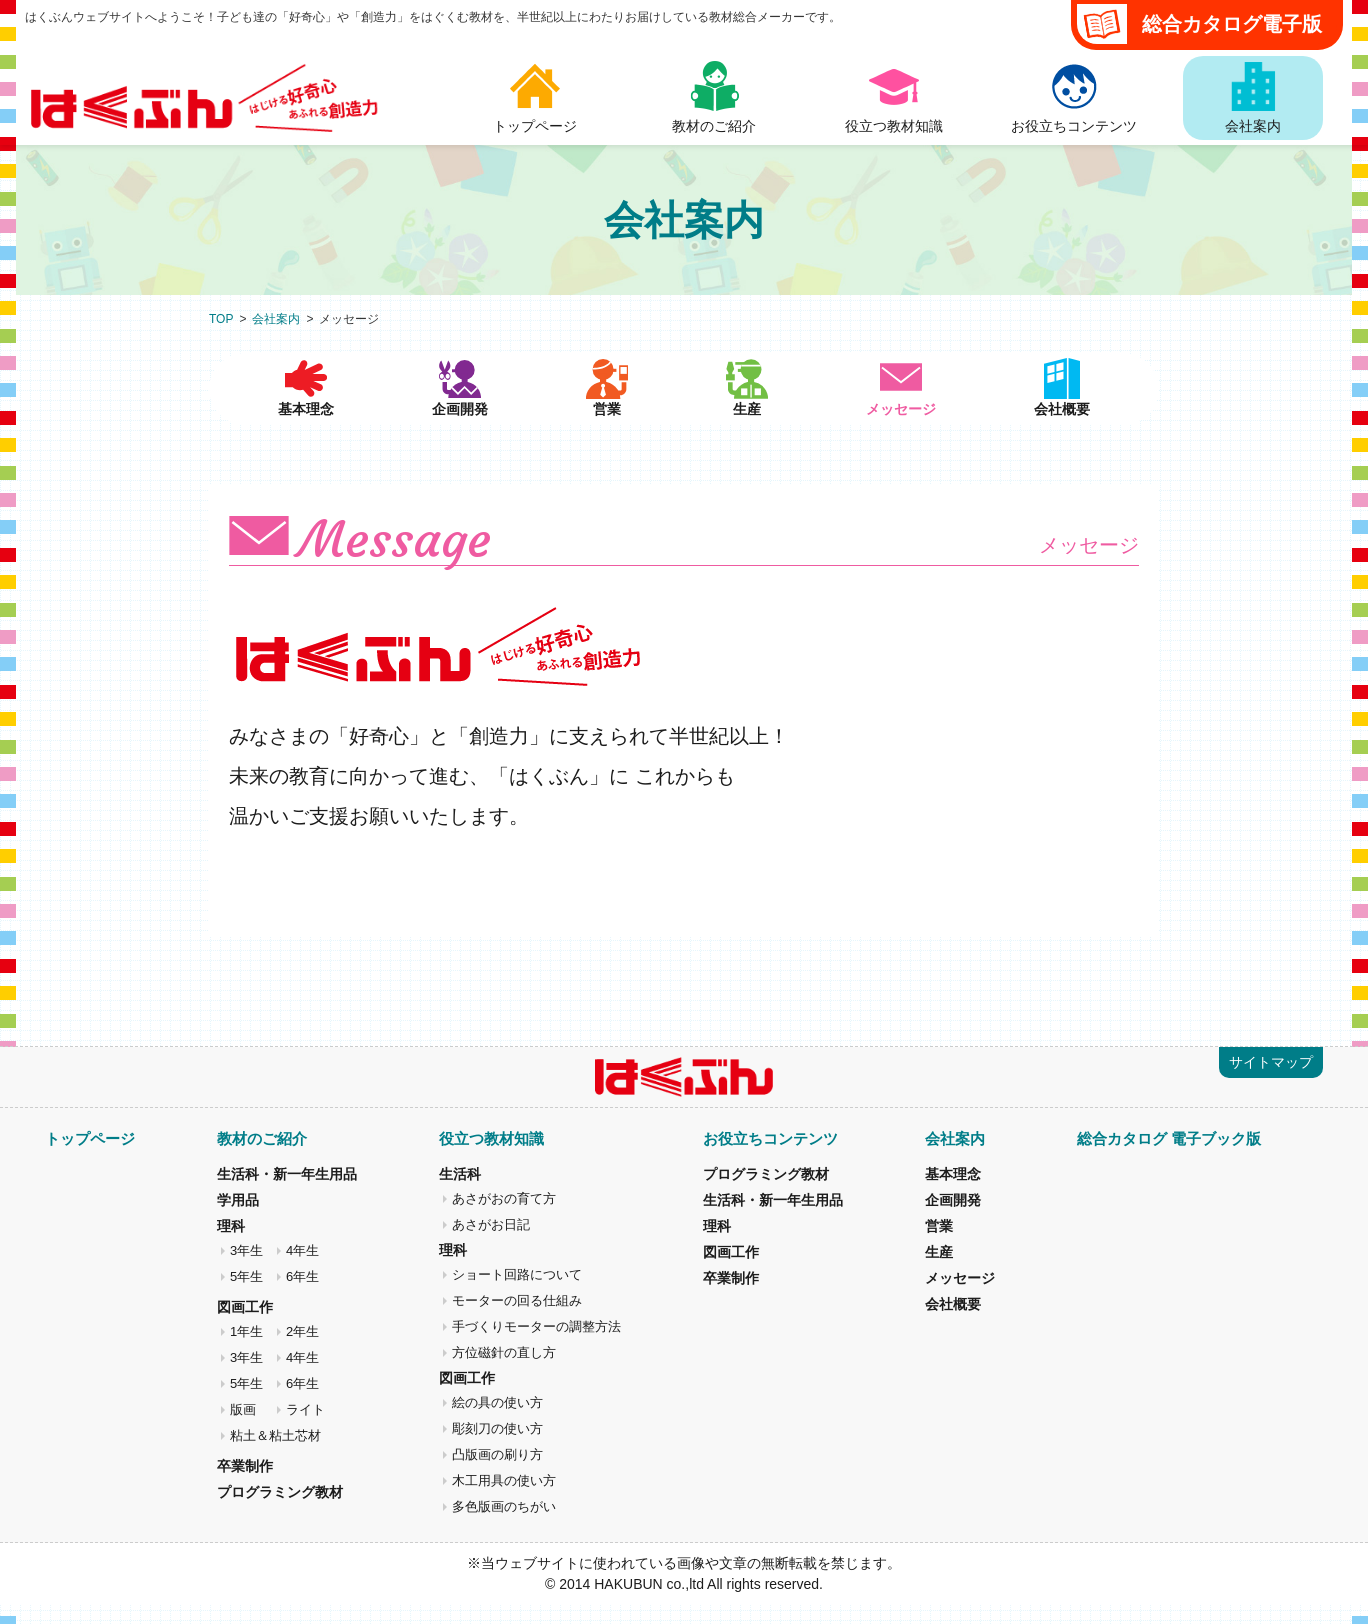  Describe the element at coordinates (238, 1219) in the screenshot. I see `学用品` at that location.